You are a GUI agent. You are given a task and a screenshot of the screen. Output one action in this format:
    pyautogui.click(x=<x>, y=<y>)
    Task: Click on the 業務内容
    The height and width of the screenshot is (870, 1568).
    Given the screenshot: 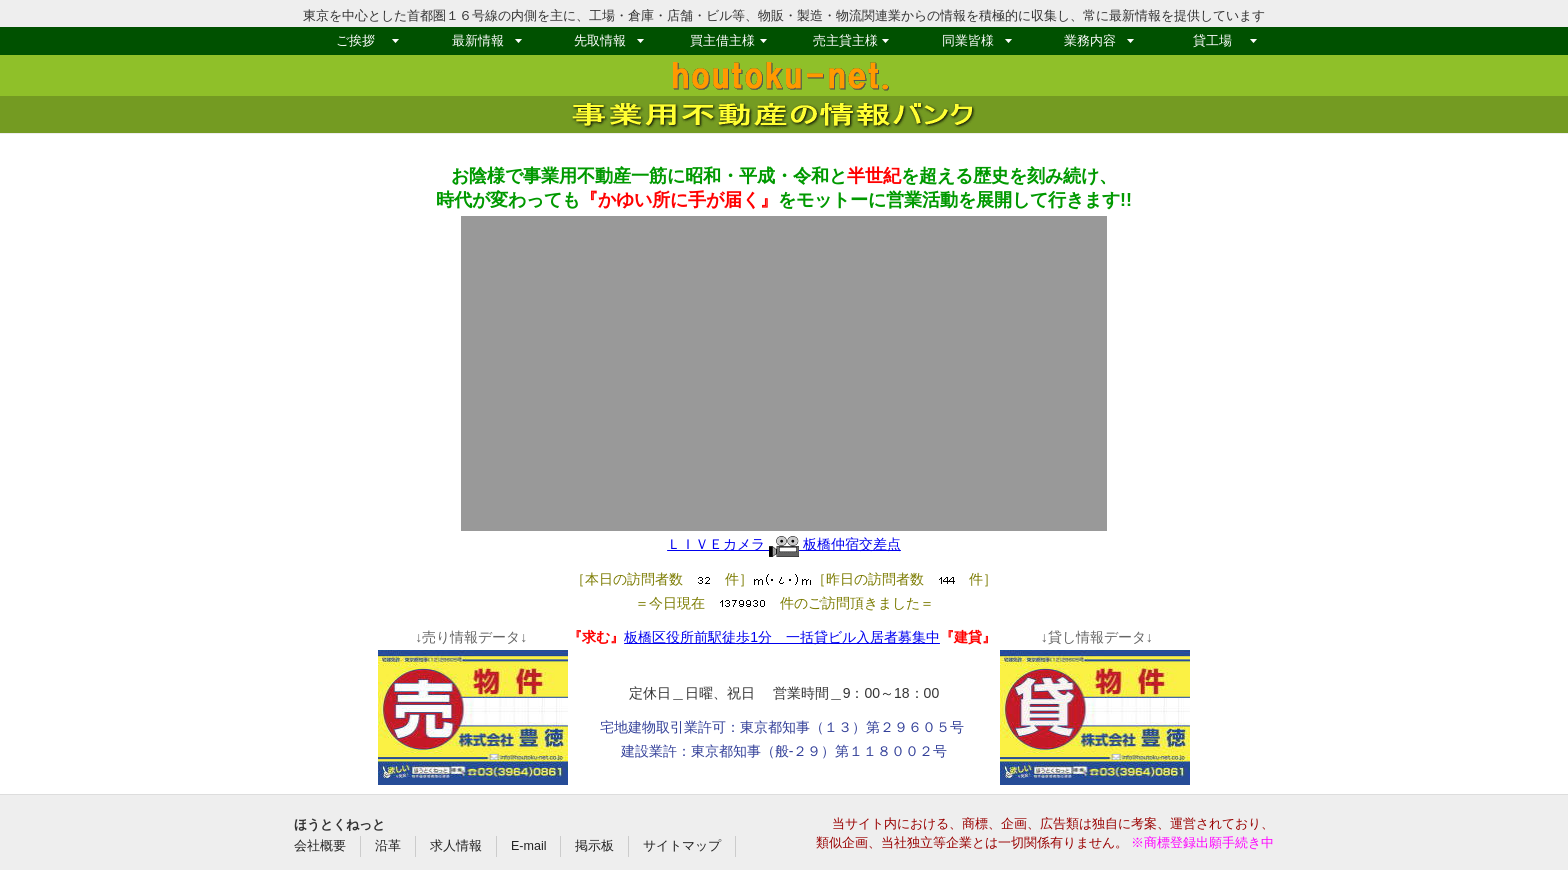 What is the action you would take?
    pyautogui.click(x=1090, y=40)
    